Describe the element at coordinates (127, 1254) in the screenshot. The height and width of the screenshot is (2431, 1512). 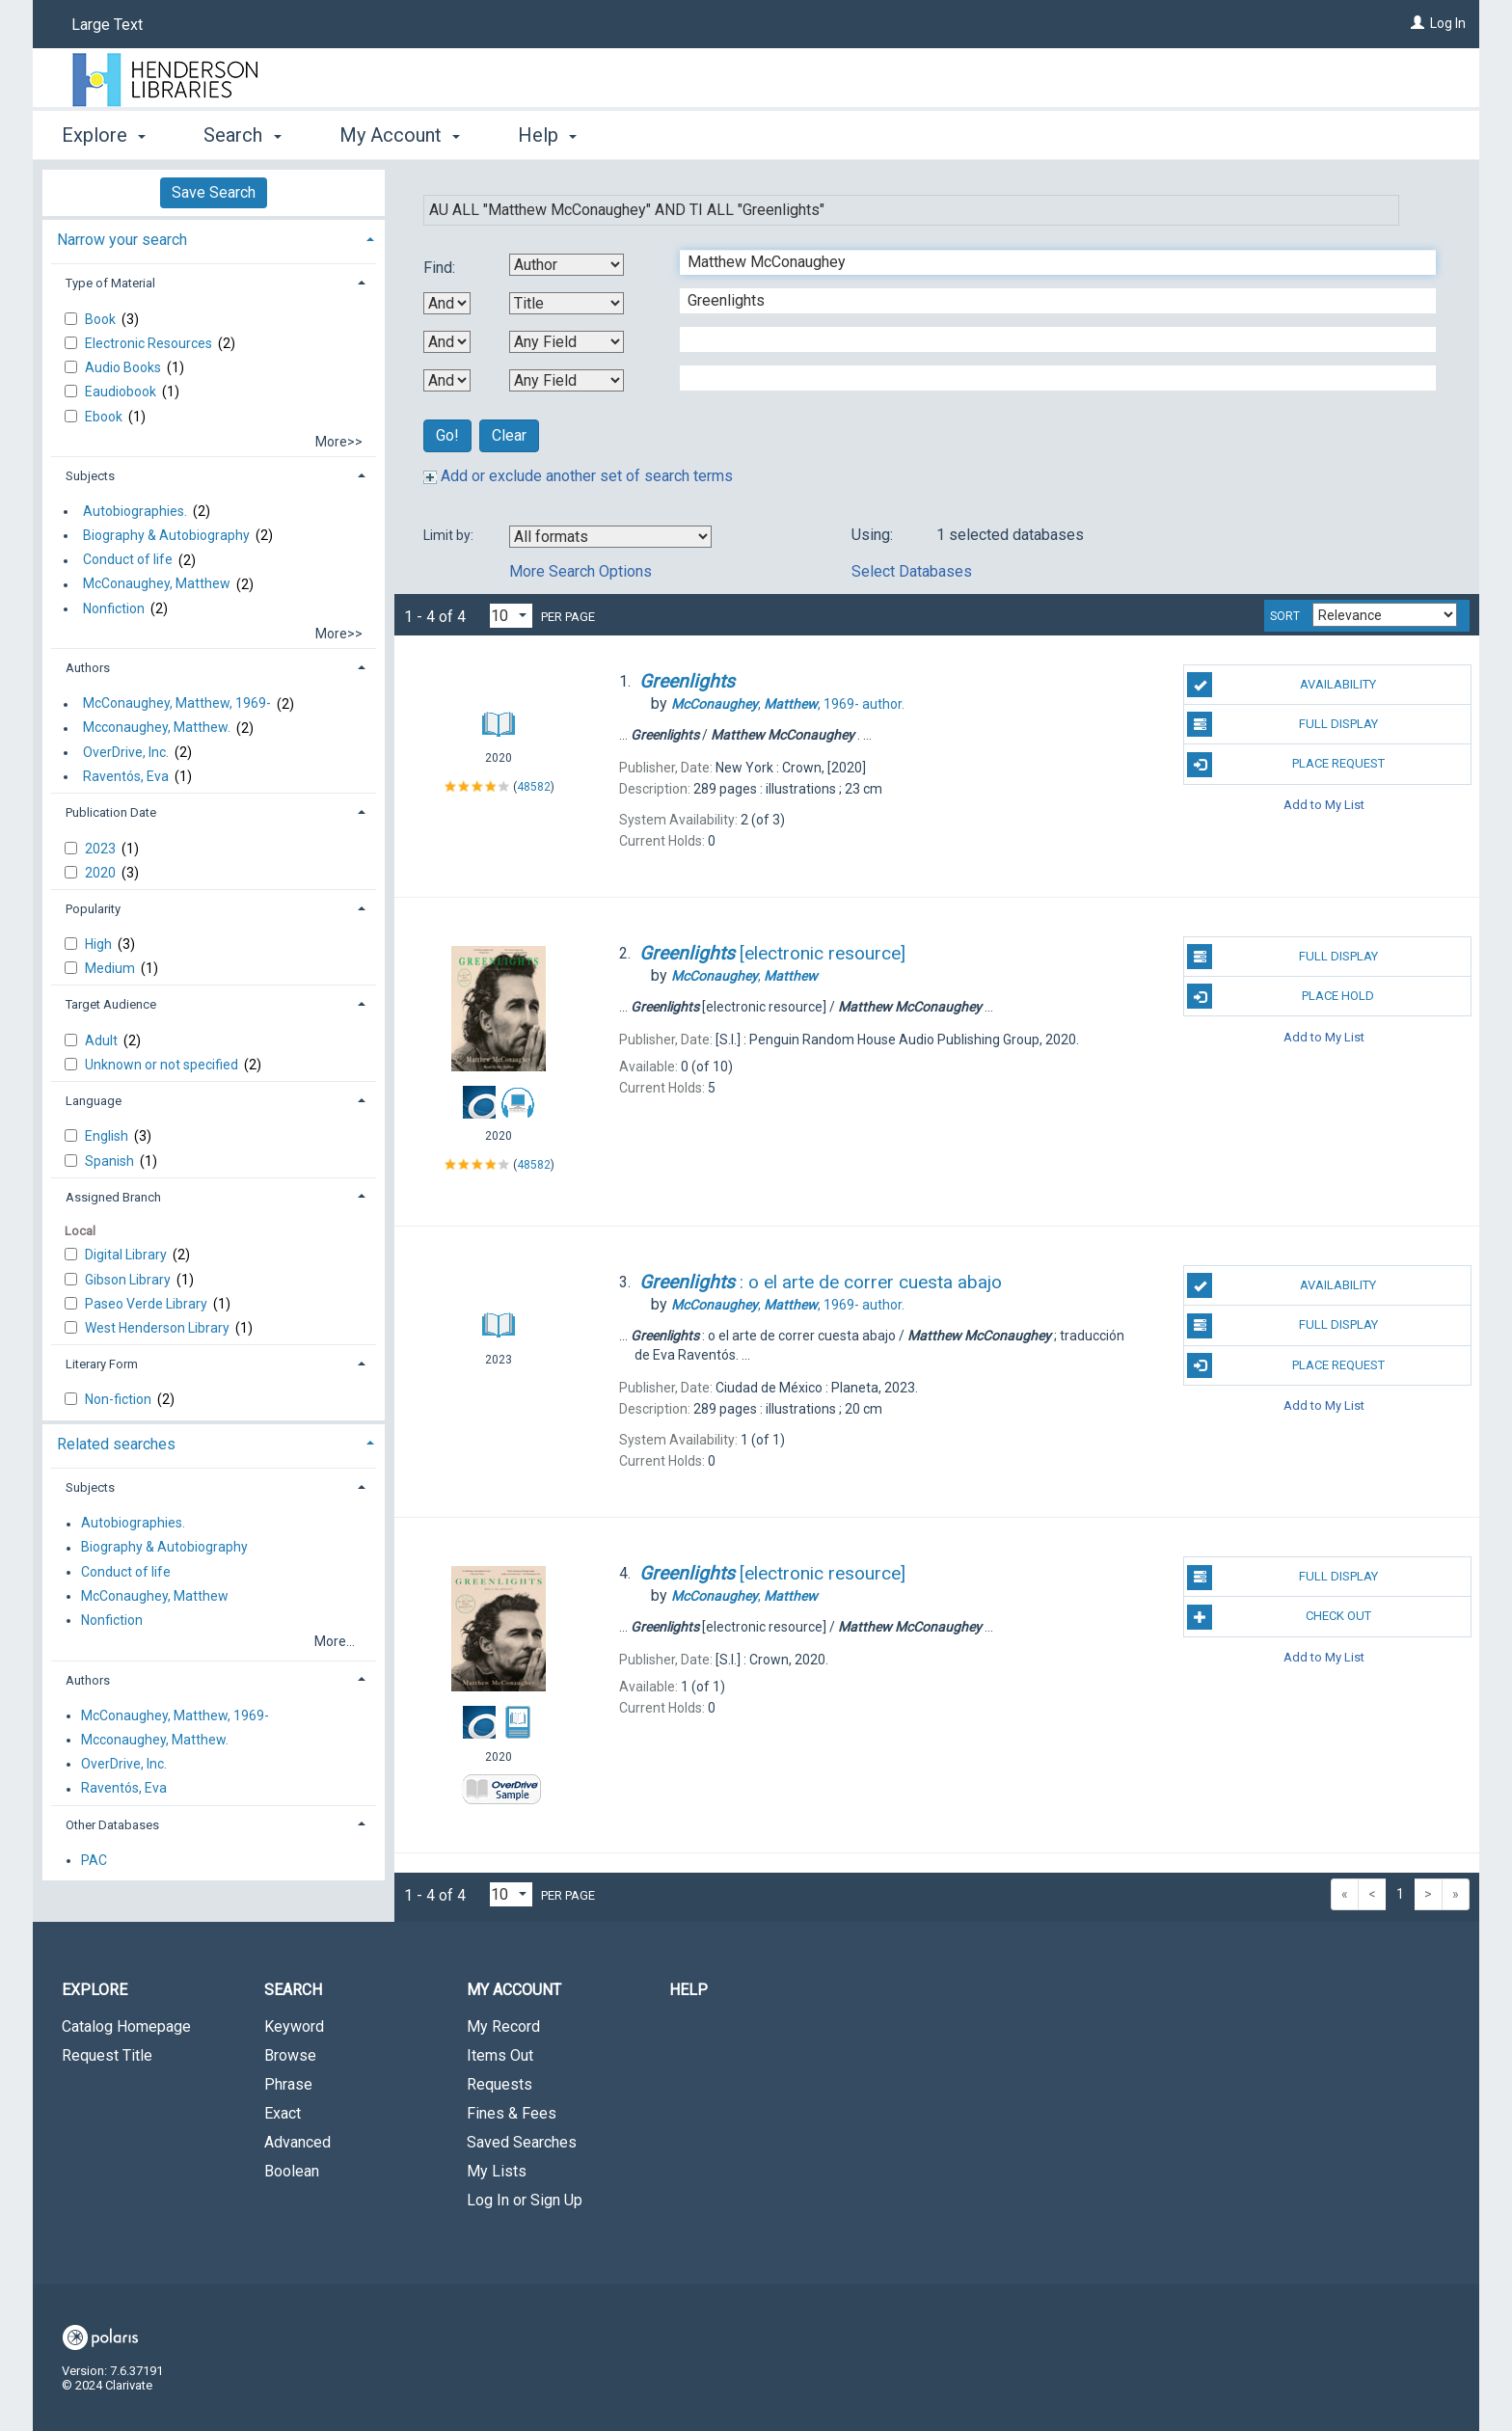
I see `Digital Library` at that location.